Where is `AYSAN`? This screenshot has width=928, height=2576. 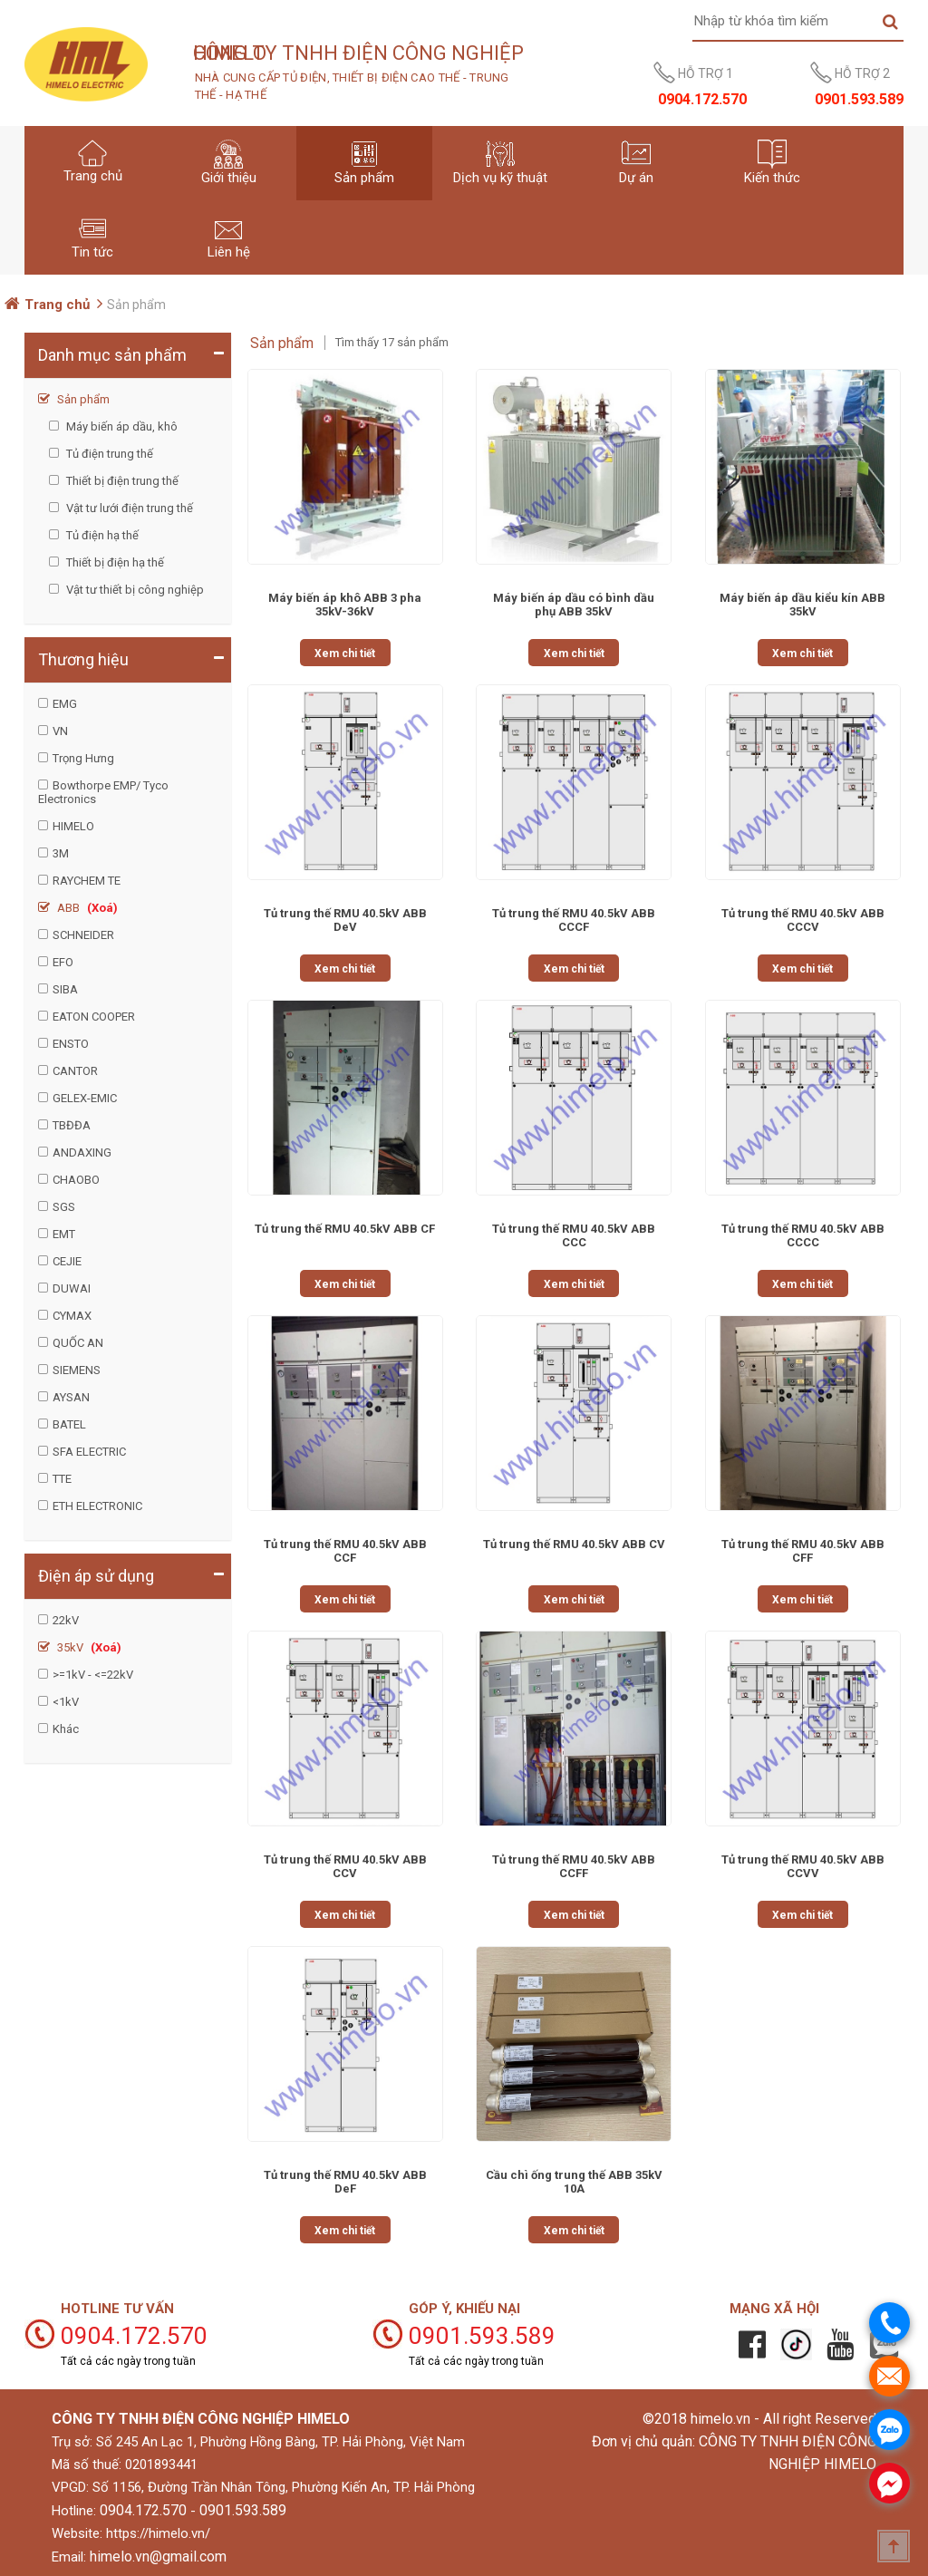 AYSAN is located at coordinates (71, 1397).